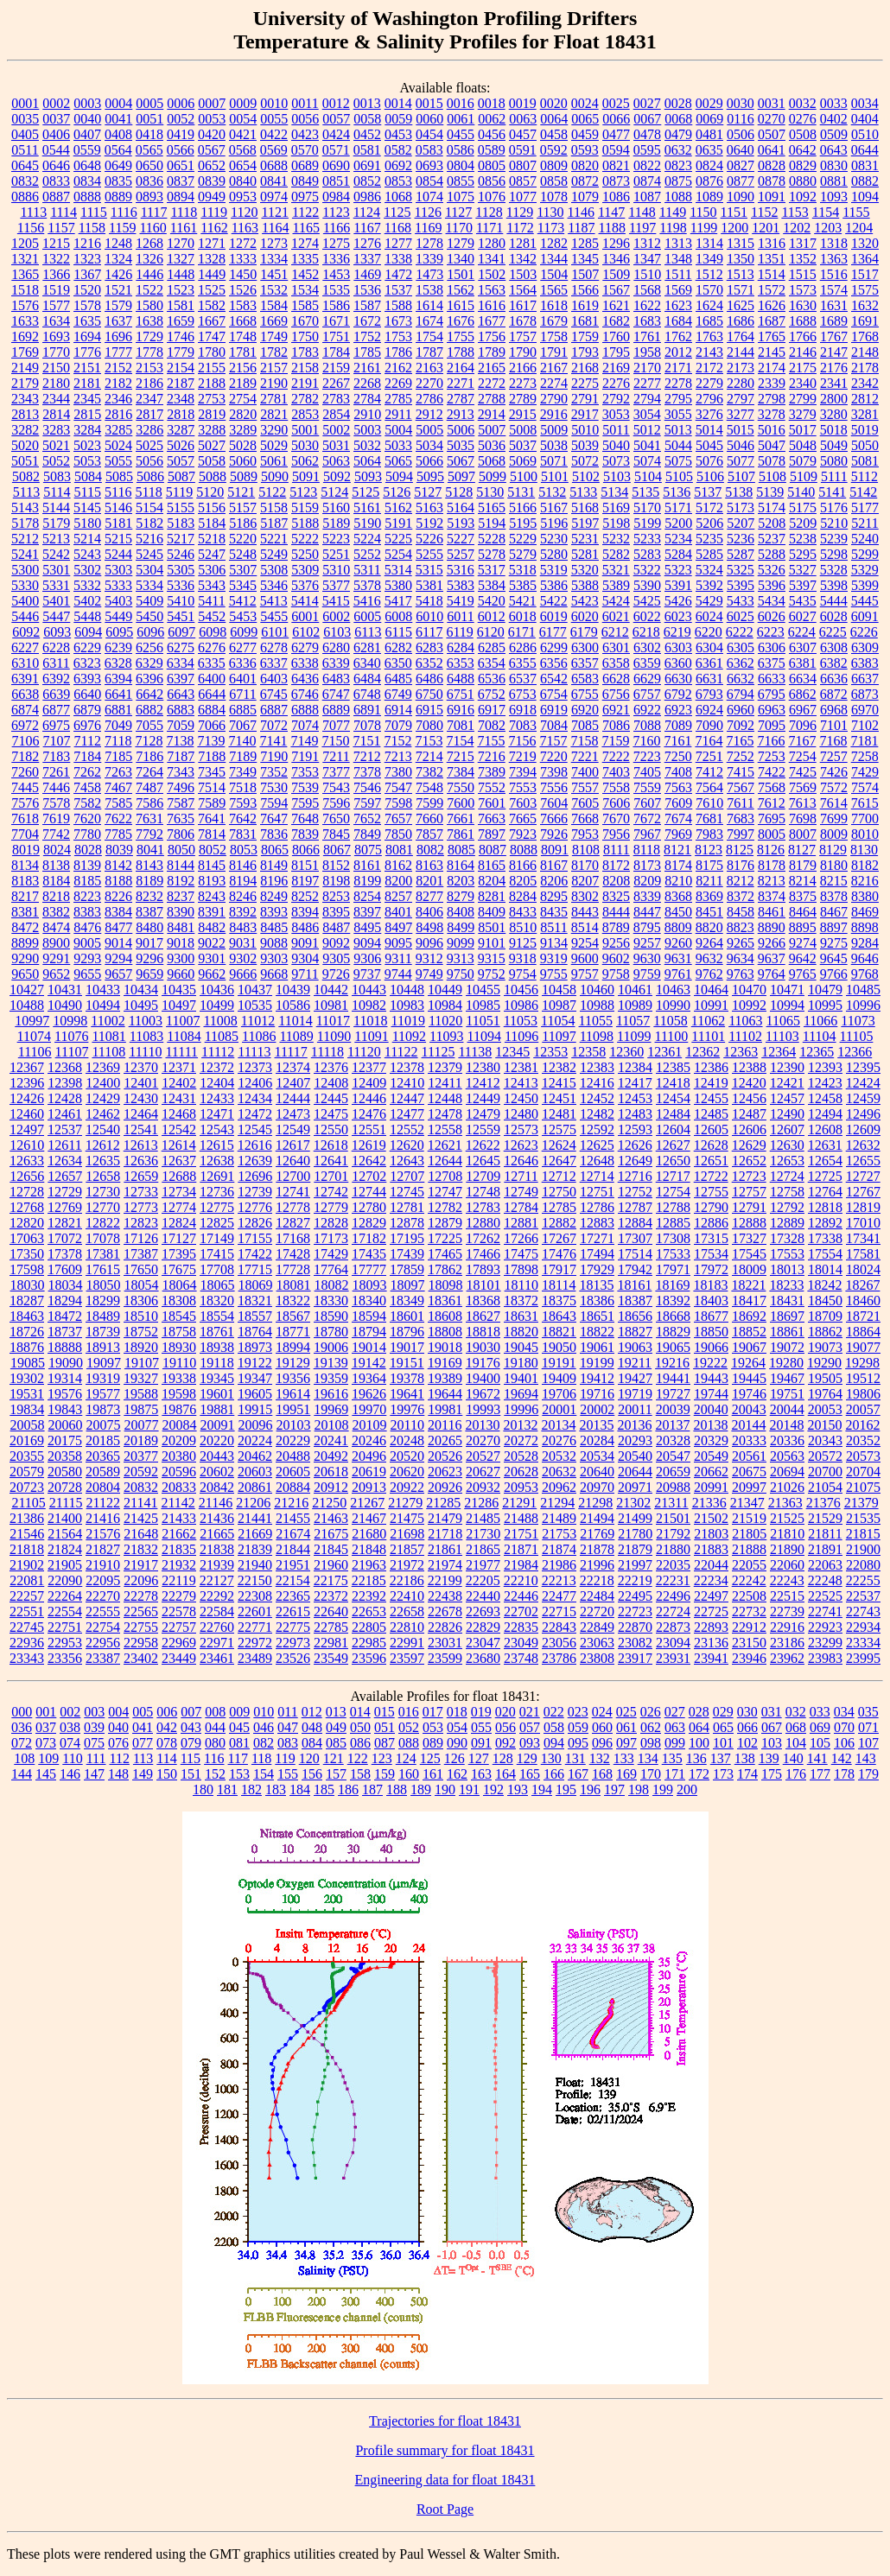 This screenshot has width=890, height=2576. Describe the element at coordinates (523, 616) in the screenshot. I see `6018` at that location.